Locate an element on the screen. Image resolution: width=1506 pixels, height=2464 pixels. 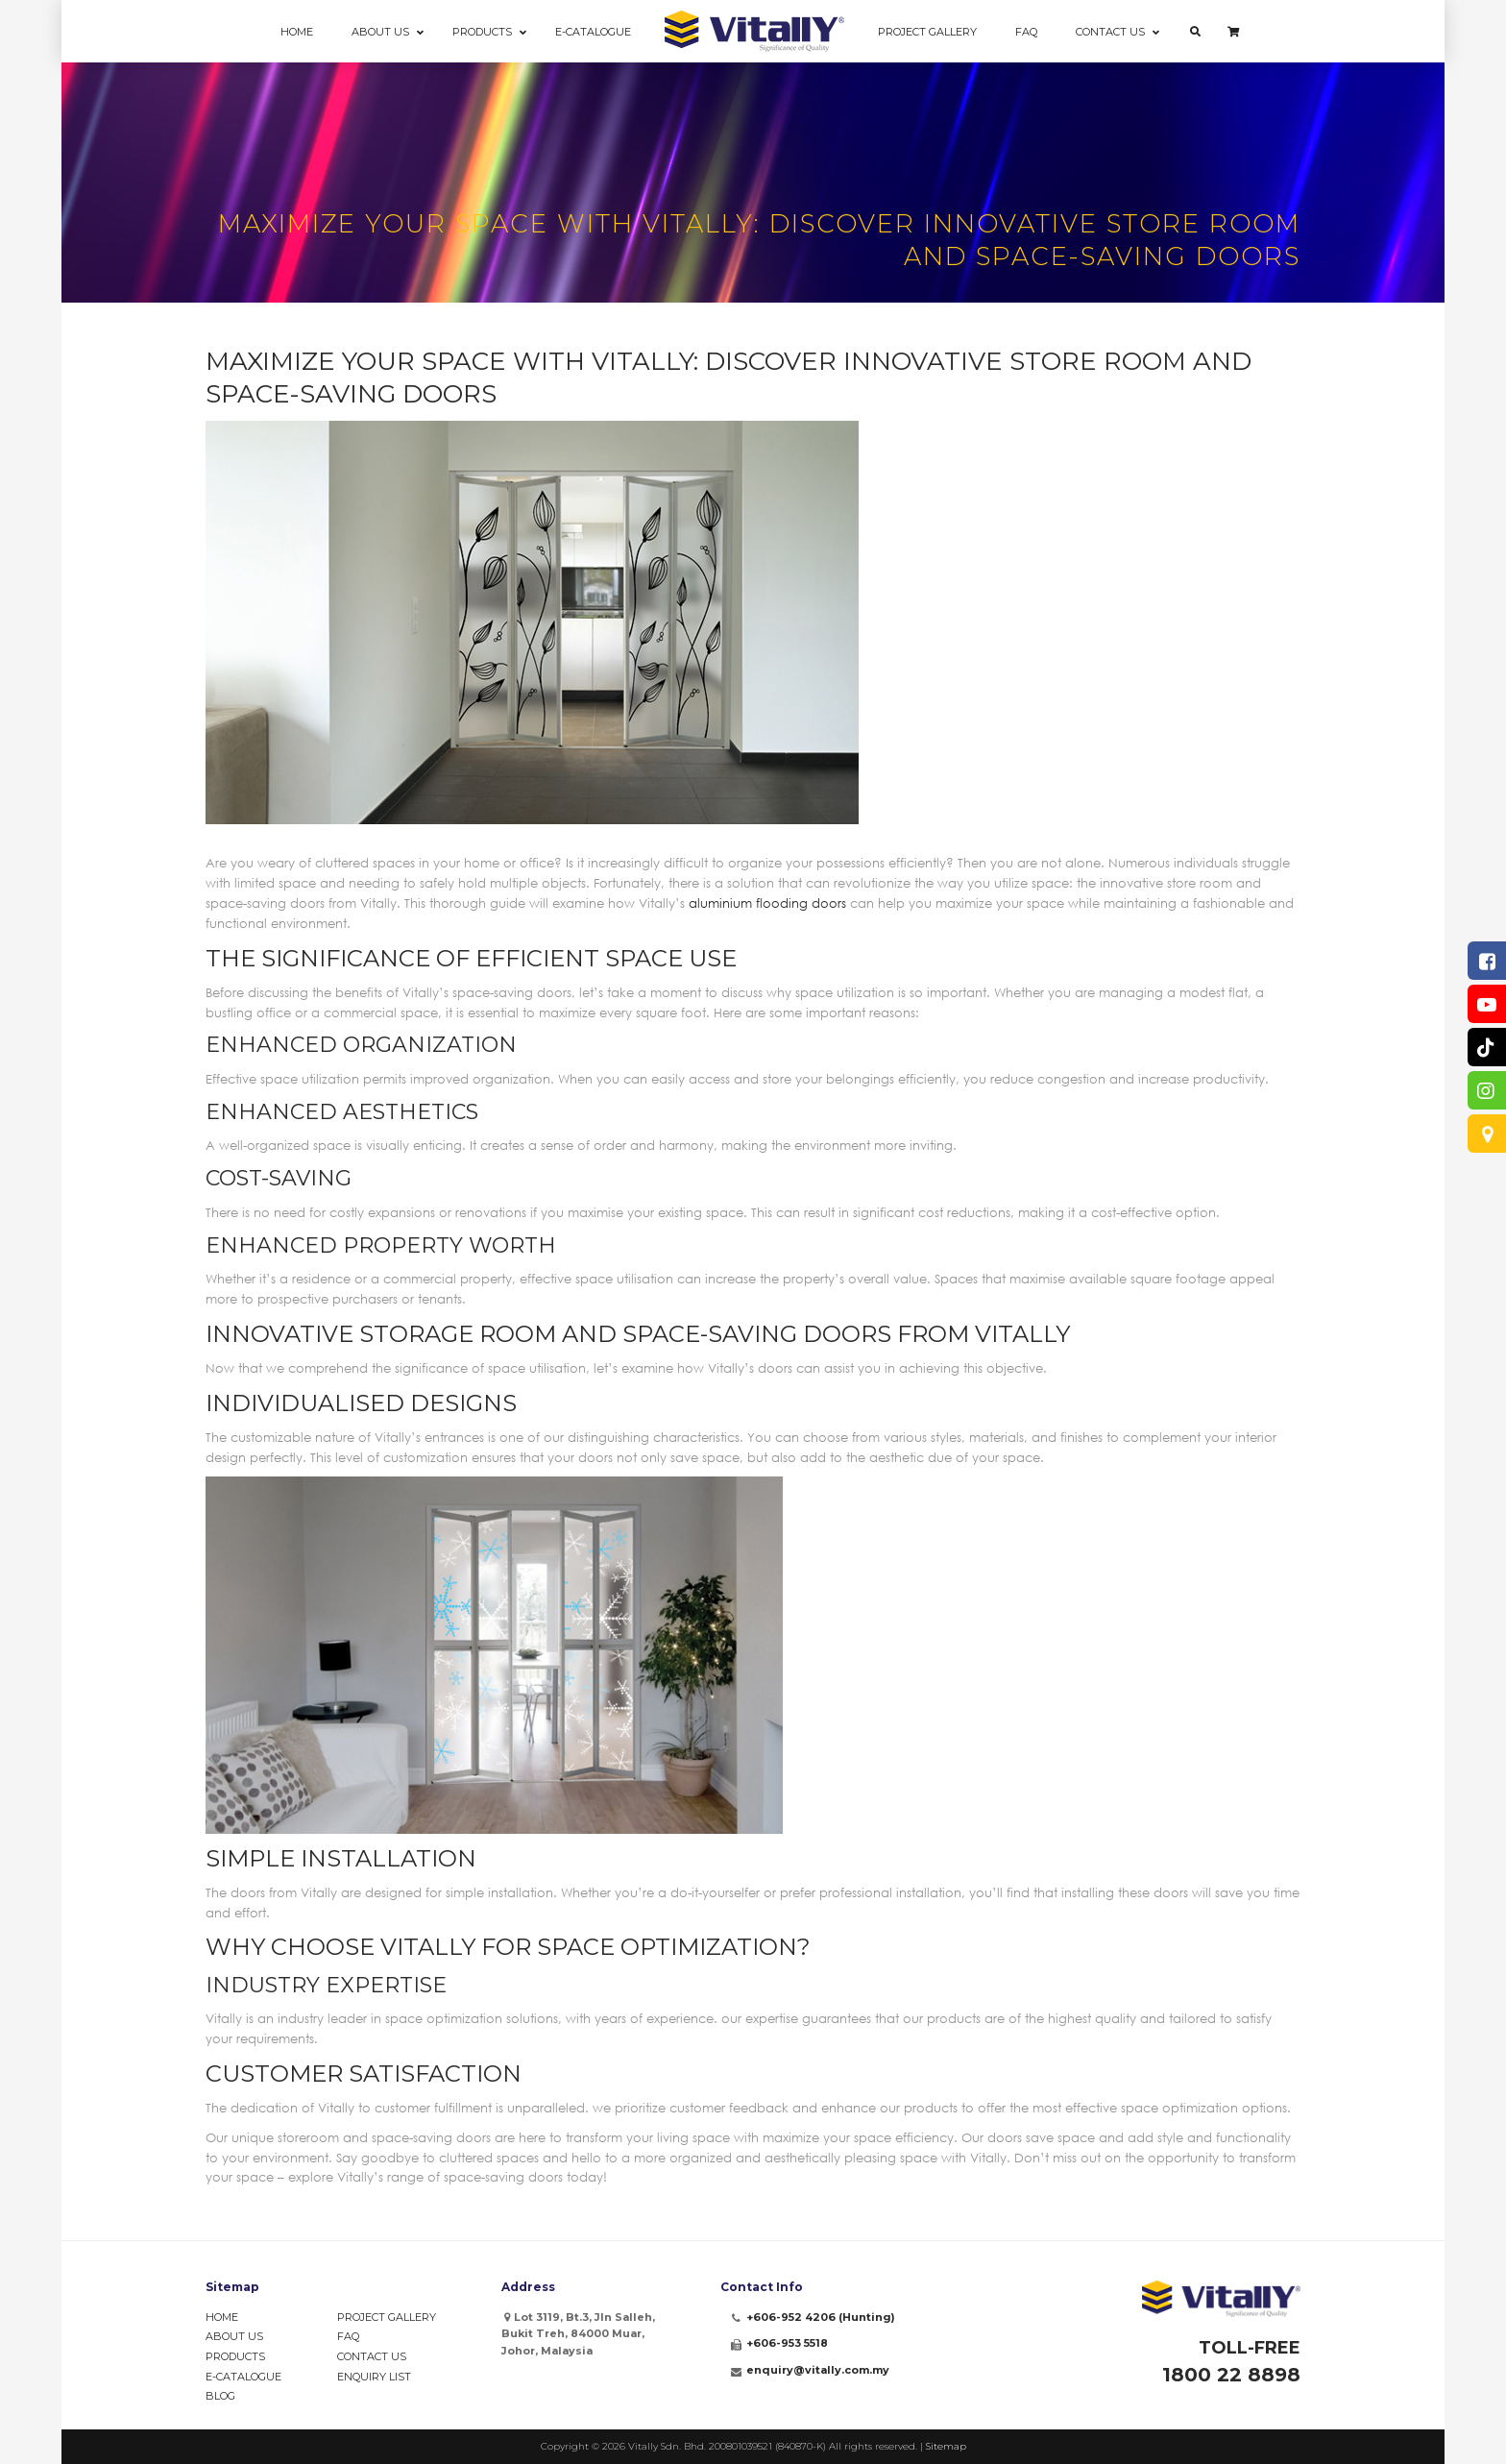
e-Catalogue is located at coordinates (243, 2376).